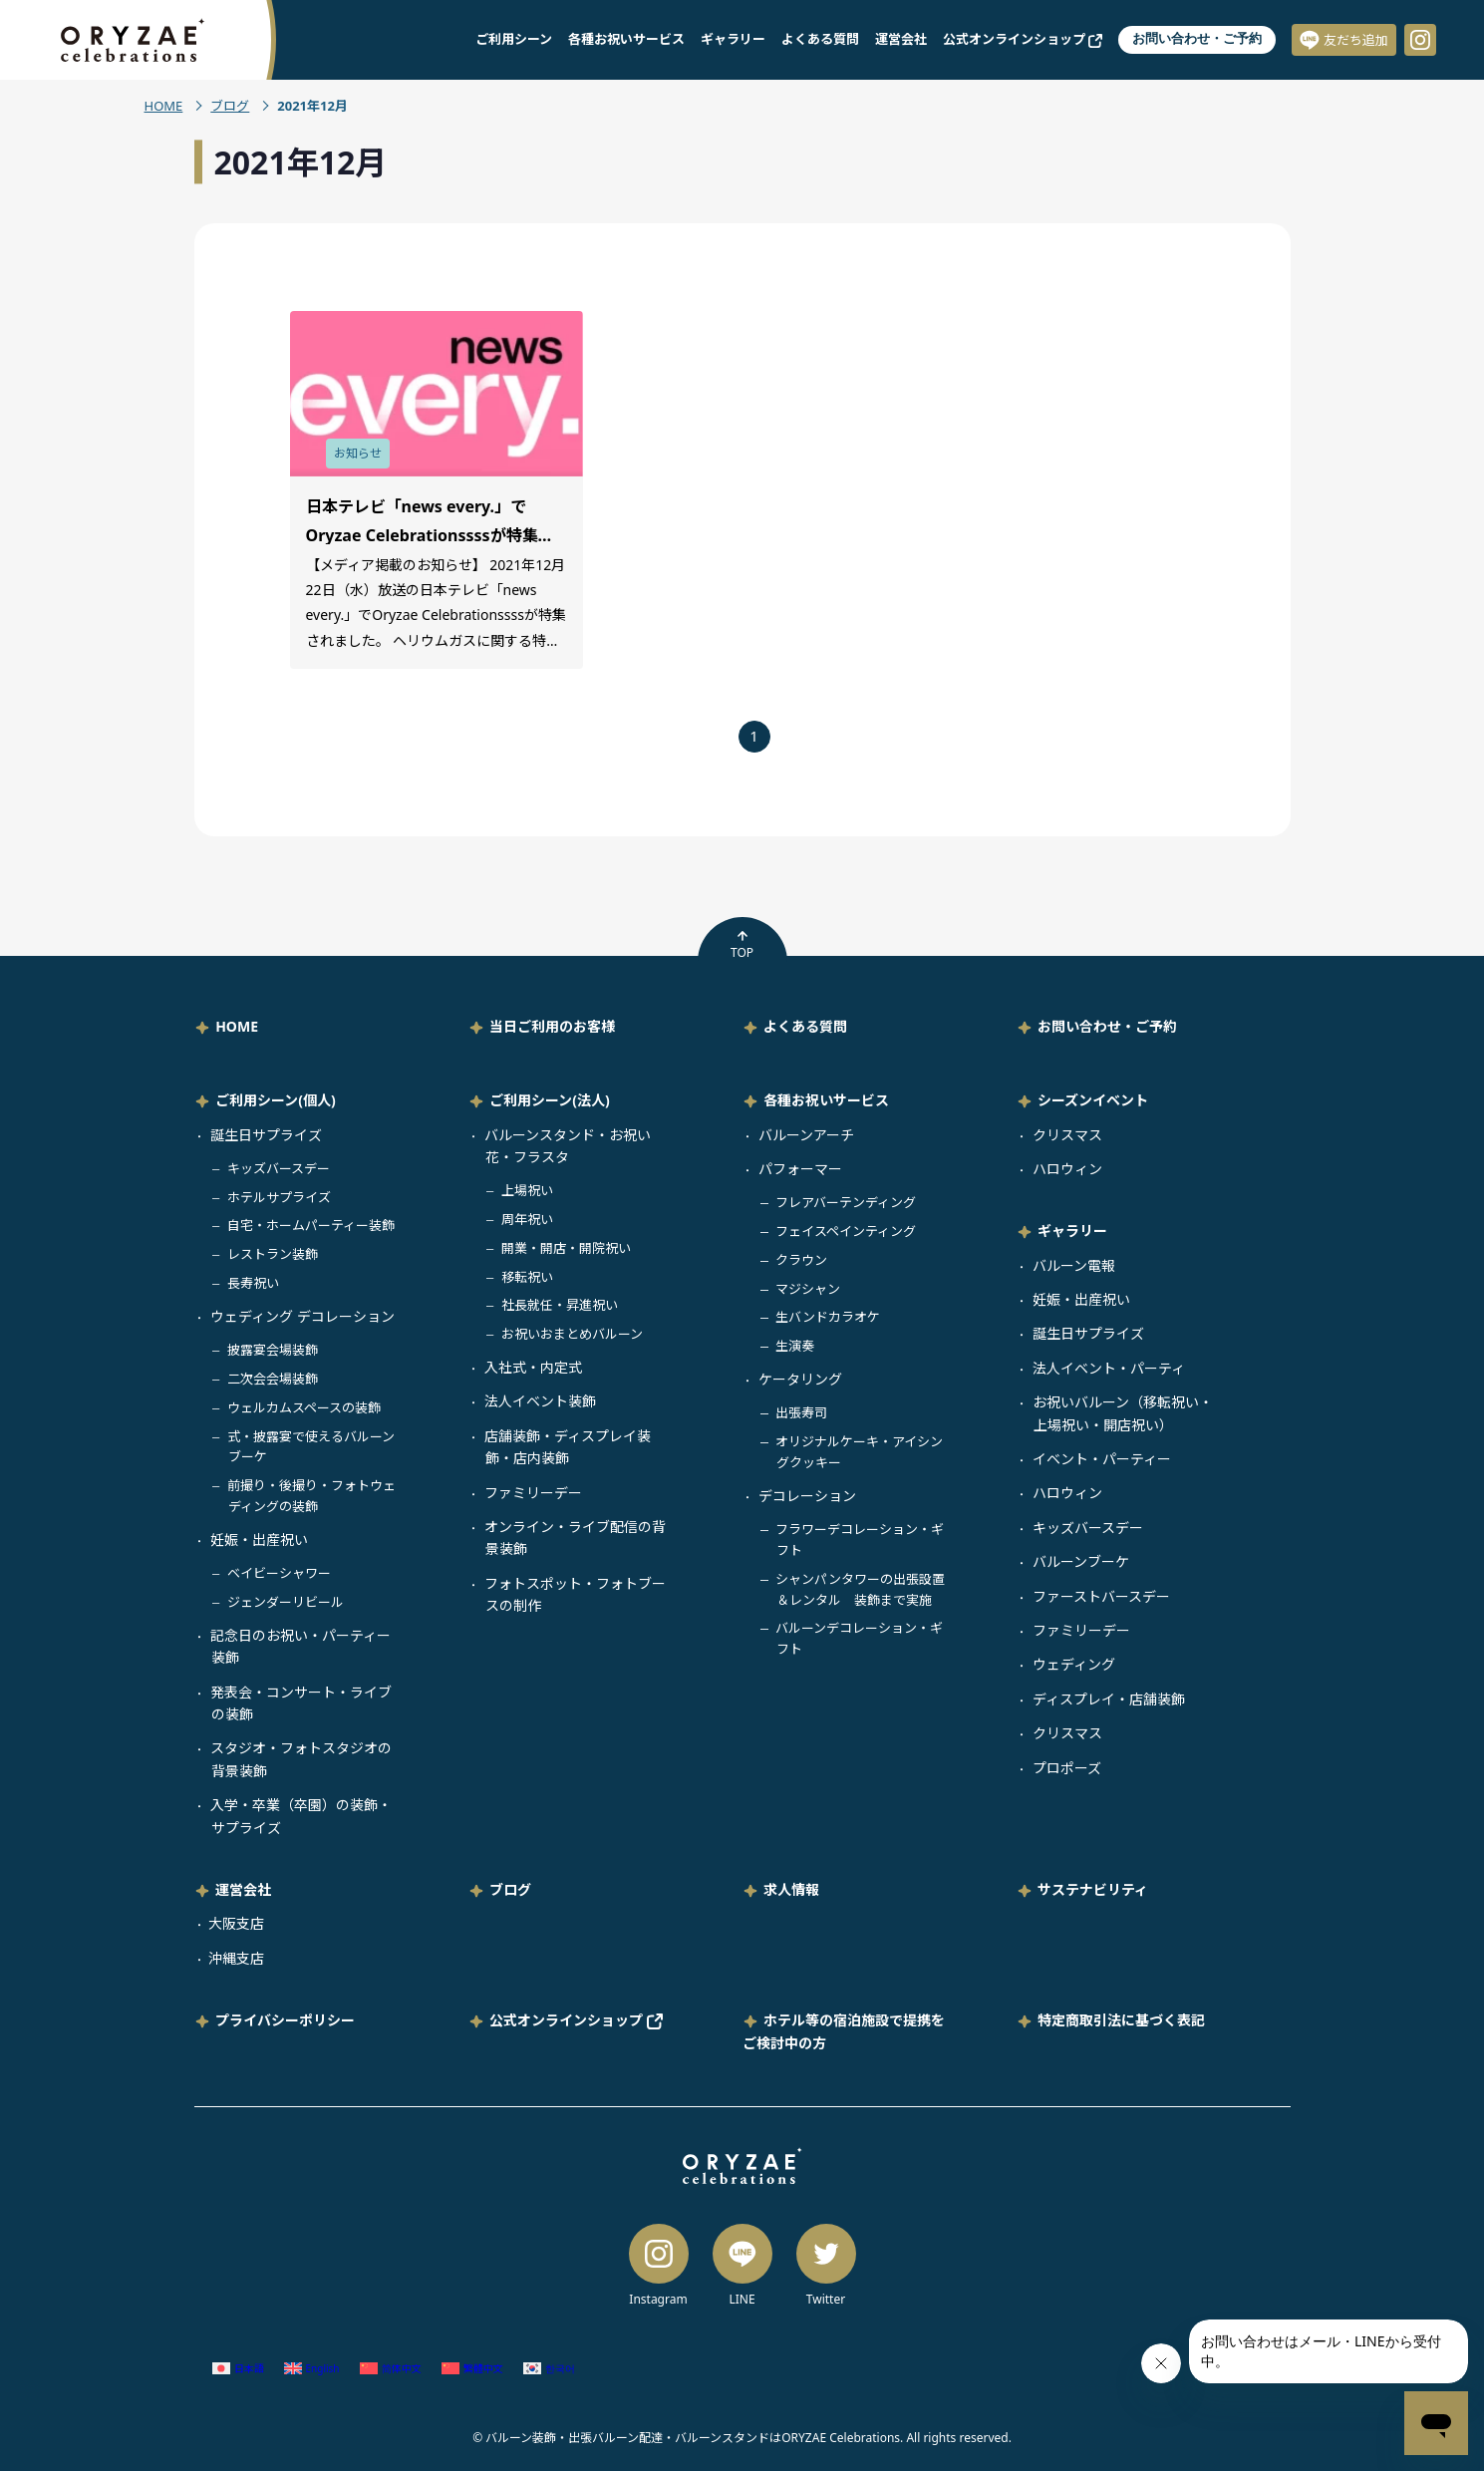  I want to click on レストラン装飾, so click(272, 1254).